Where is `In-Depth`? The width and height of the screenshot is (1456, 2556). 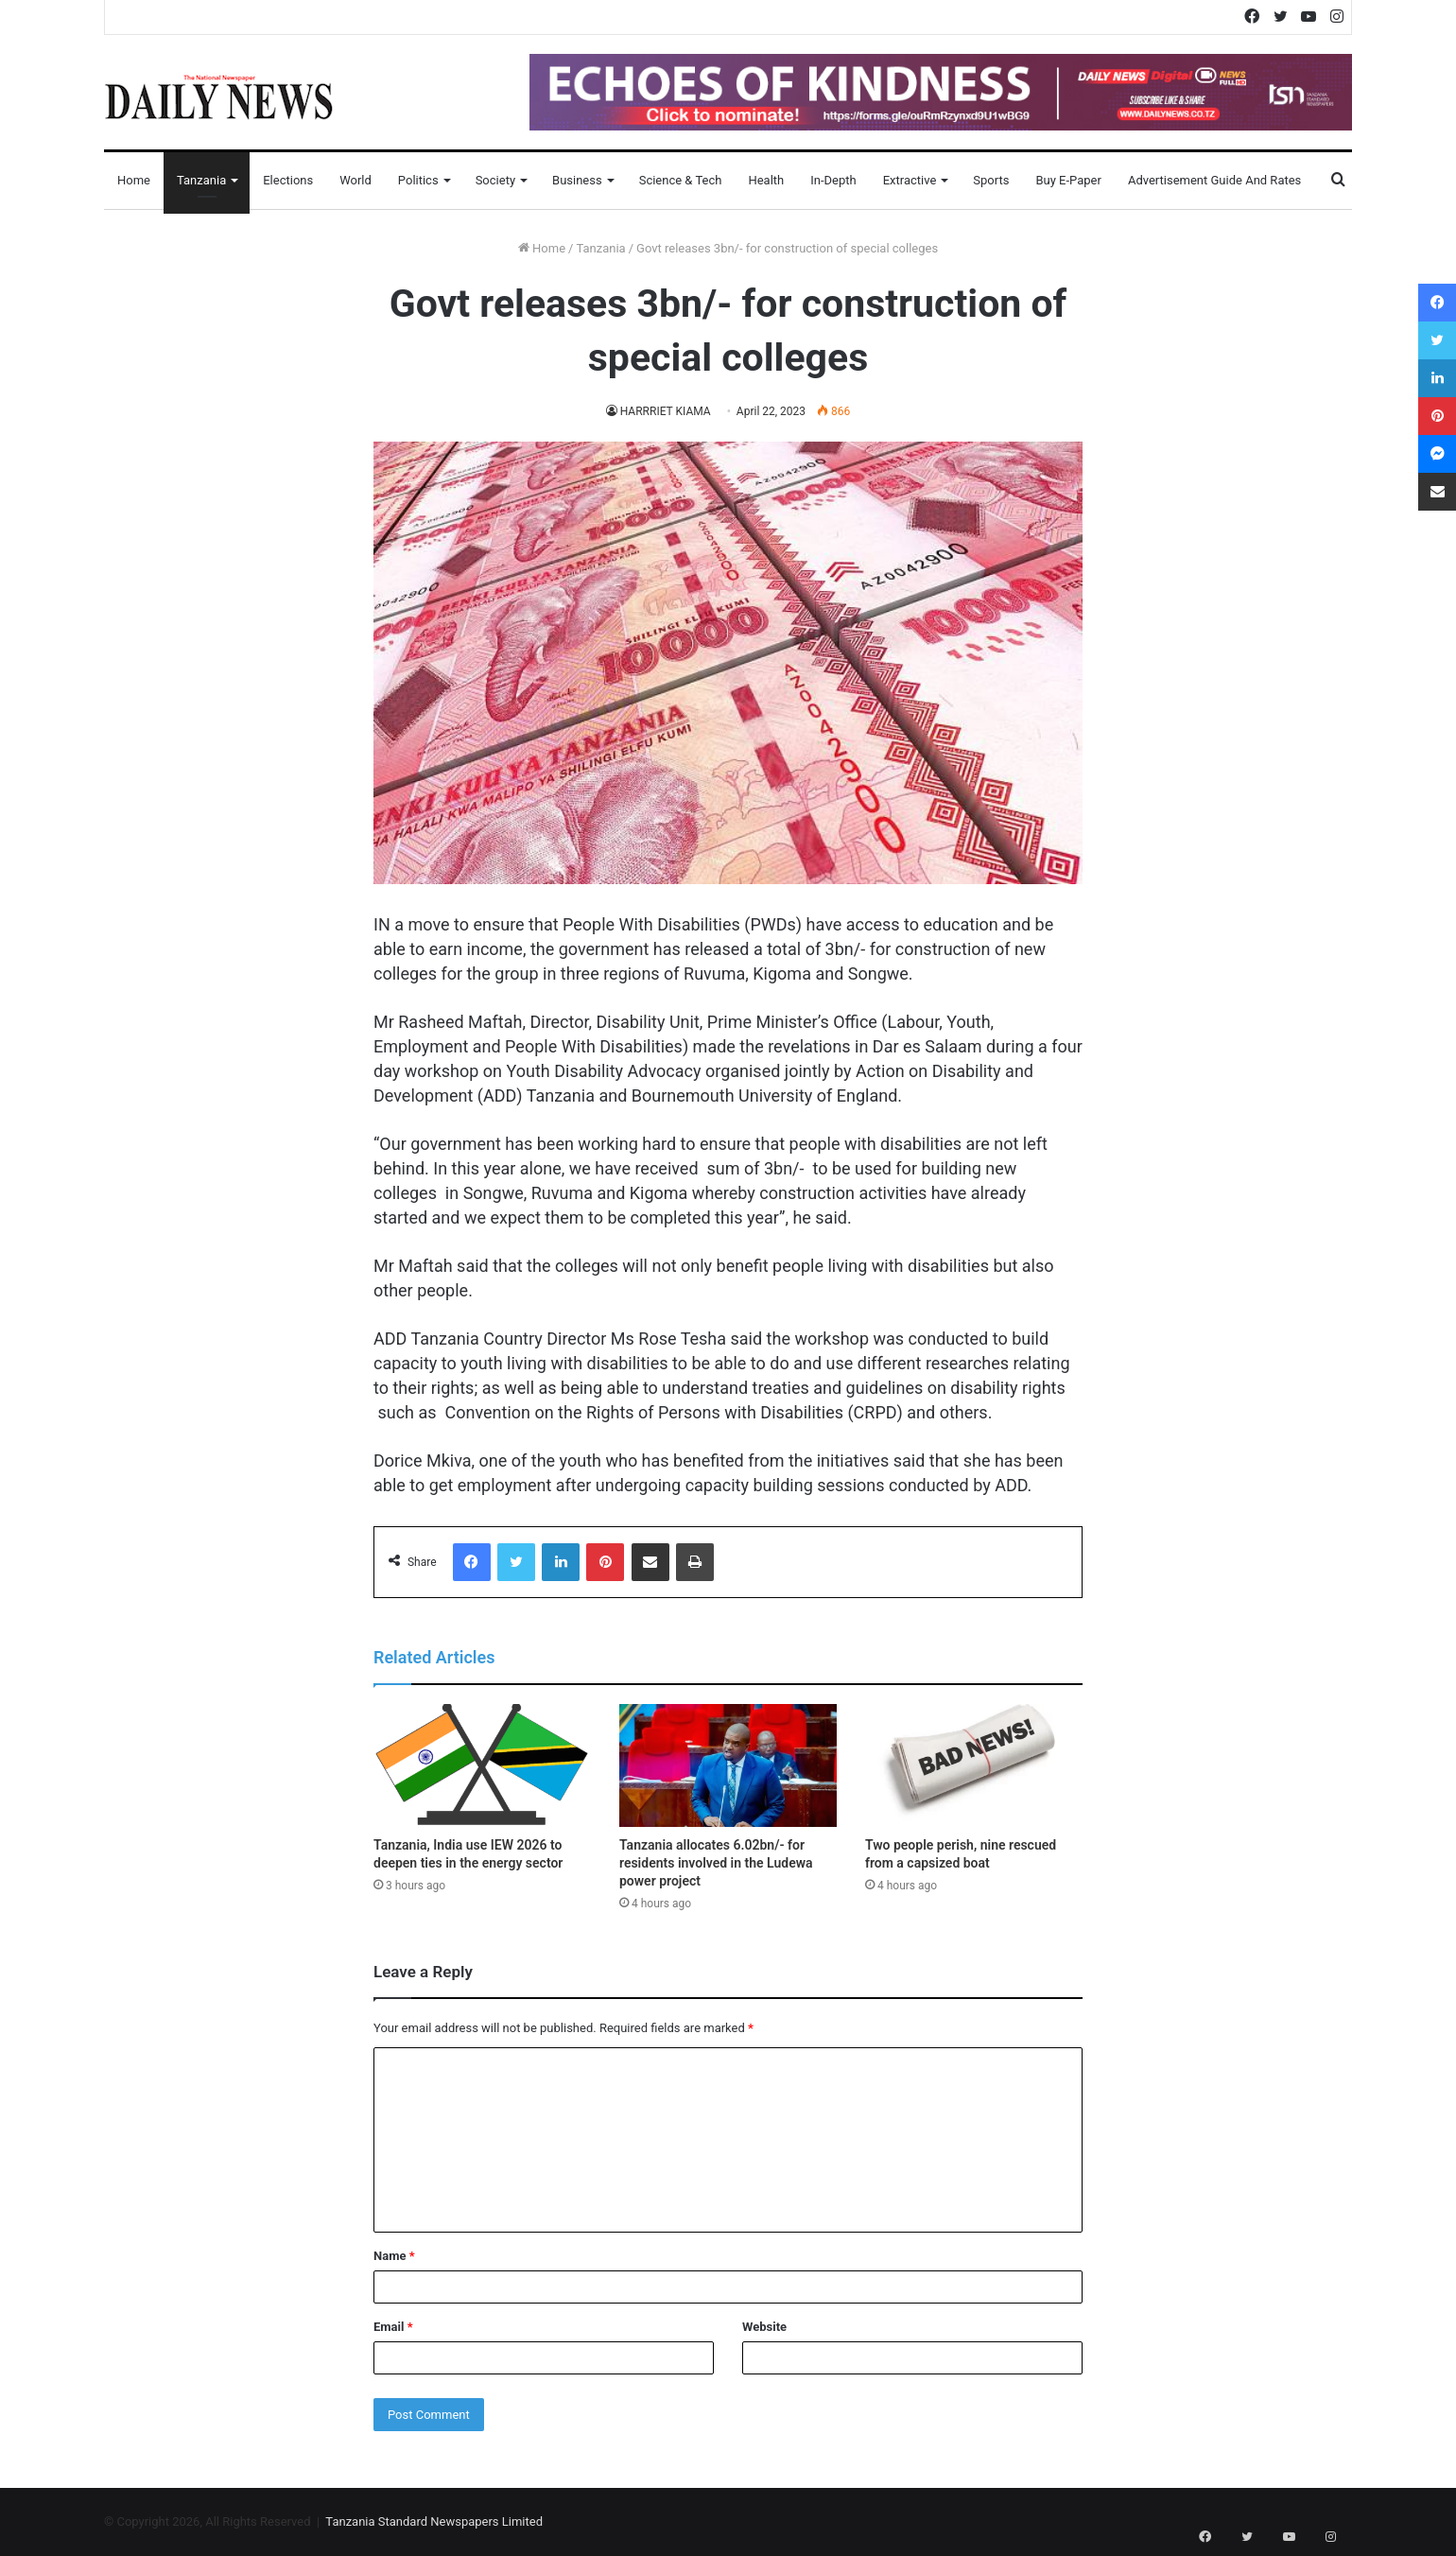
In-Depth is located at coordinates (833, 180).